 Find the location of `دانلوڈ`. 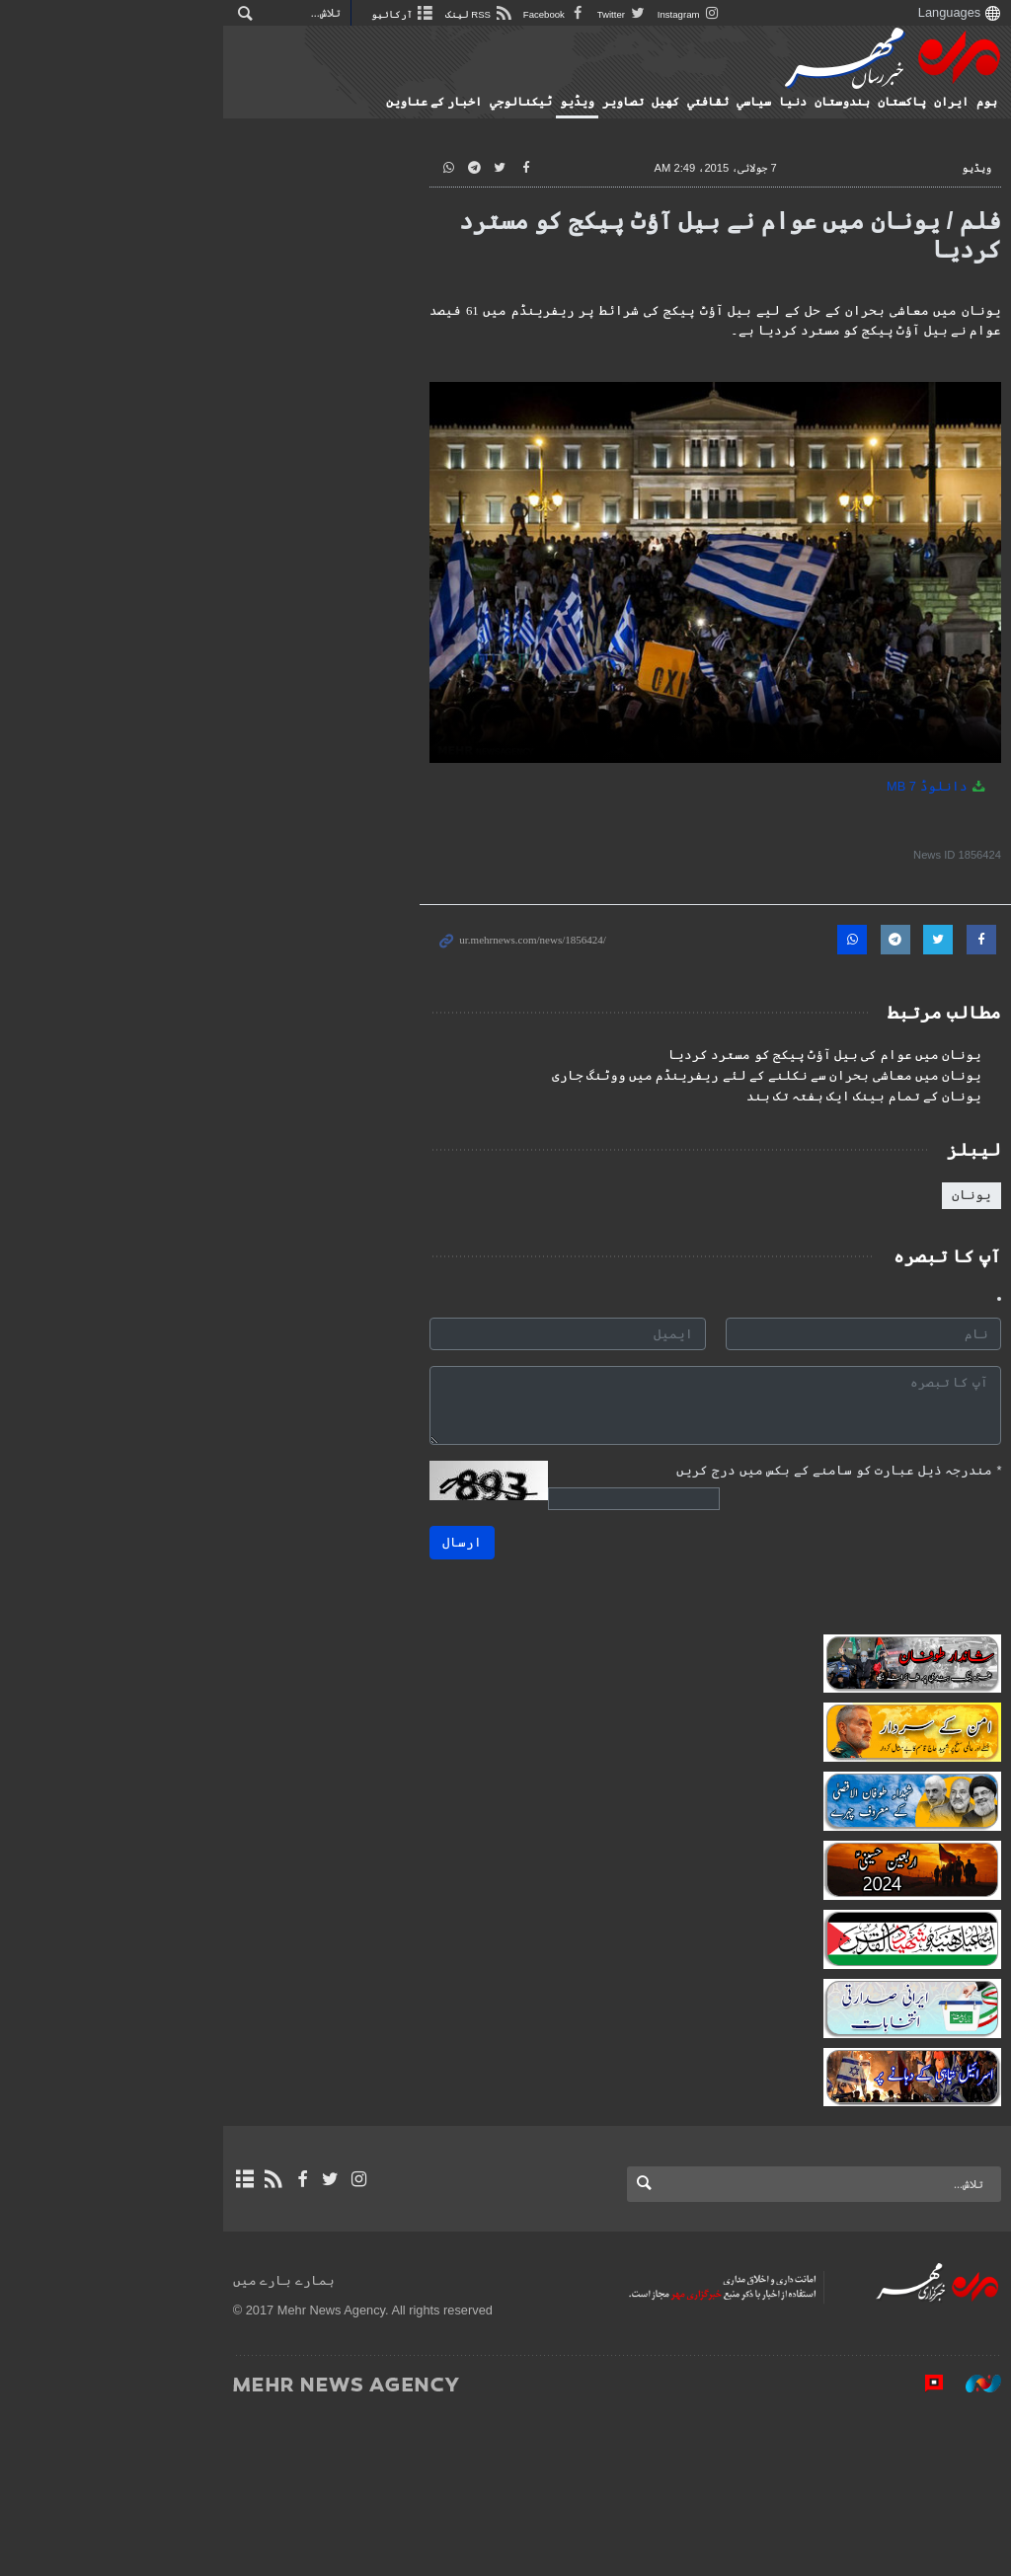

دانلوڈ is located at coordinates (919, 850).